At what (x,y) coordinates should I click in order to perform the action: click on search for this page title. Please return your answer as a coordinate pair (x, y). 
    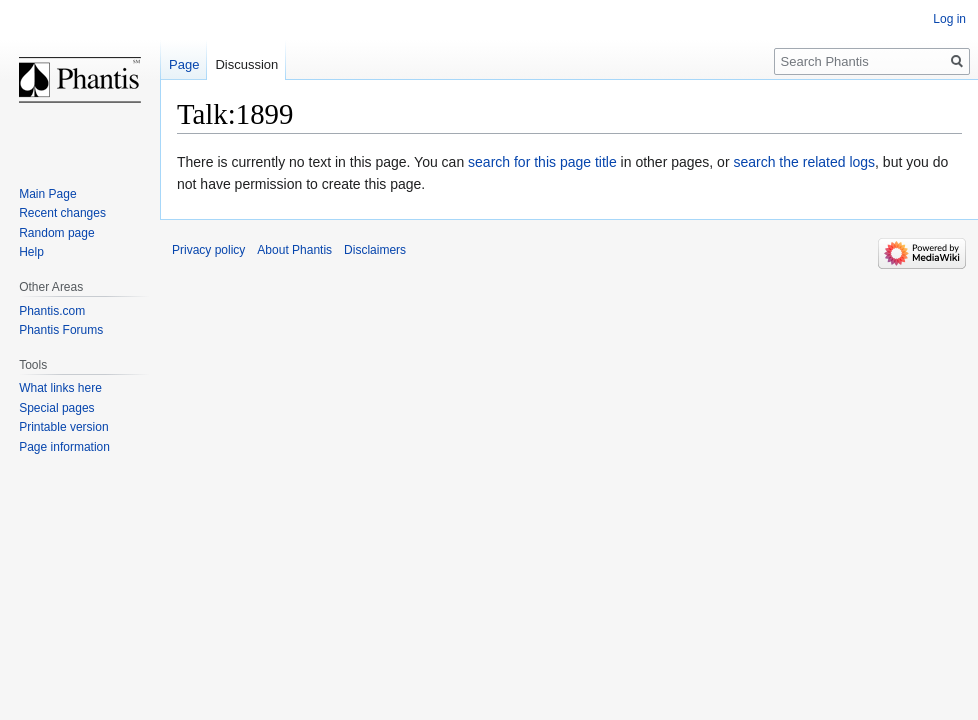
    Looking at the image, I should click on (542, 162).